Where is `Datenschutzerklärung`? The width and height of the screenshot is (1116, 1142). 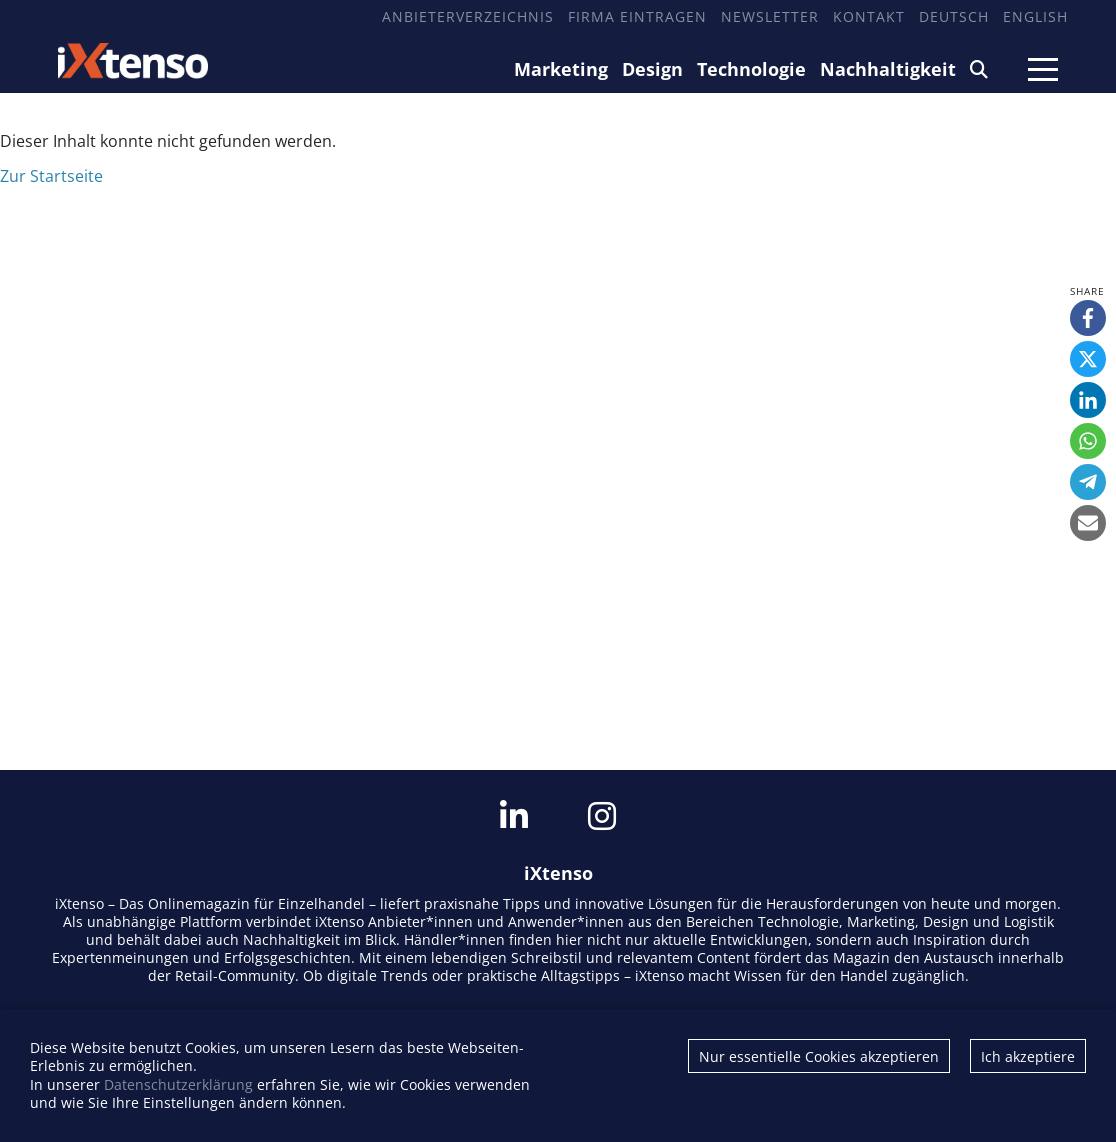
Datenschutzerklärung is located at coordinates (178, 1084).